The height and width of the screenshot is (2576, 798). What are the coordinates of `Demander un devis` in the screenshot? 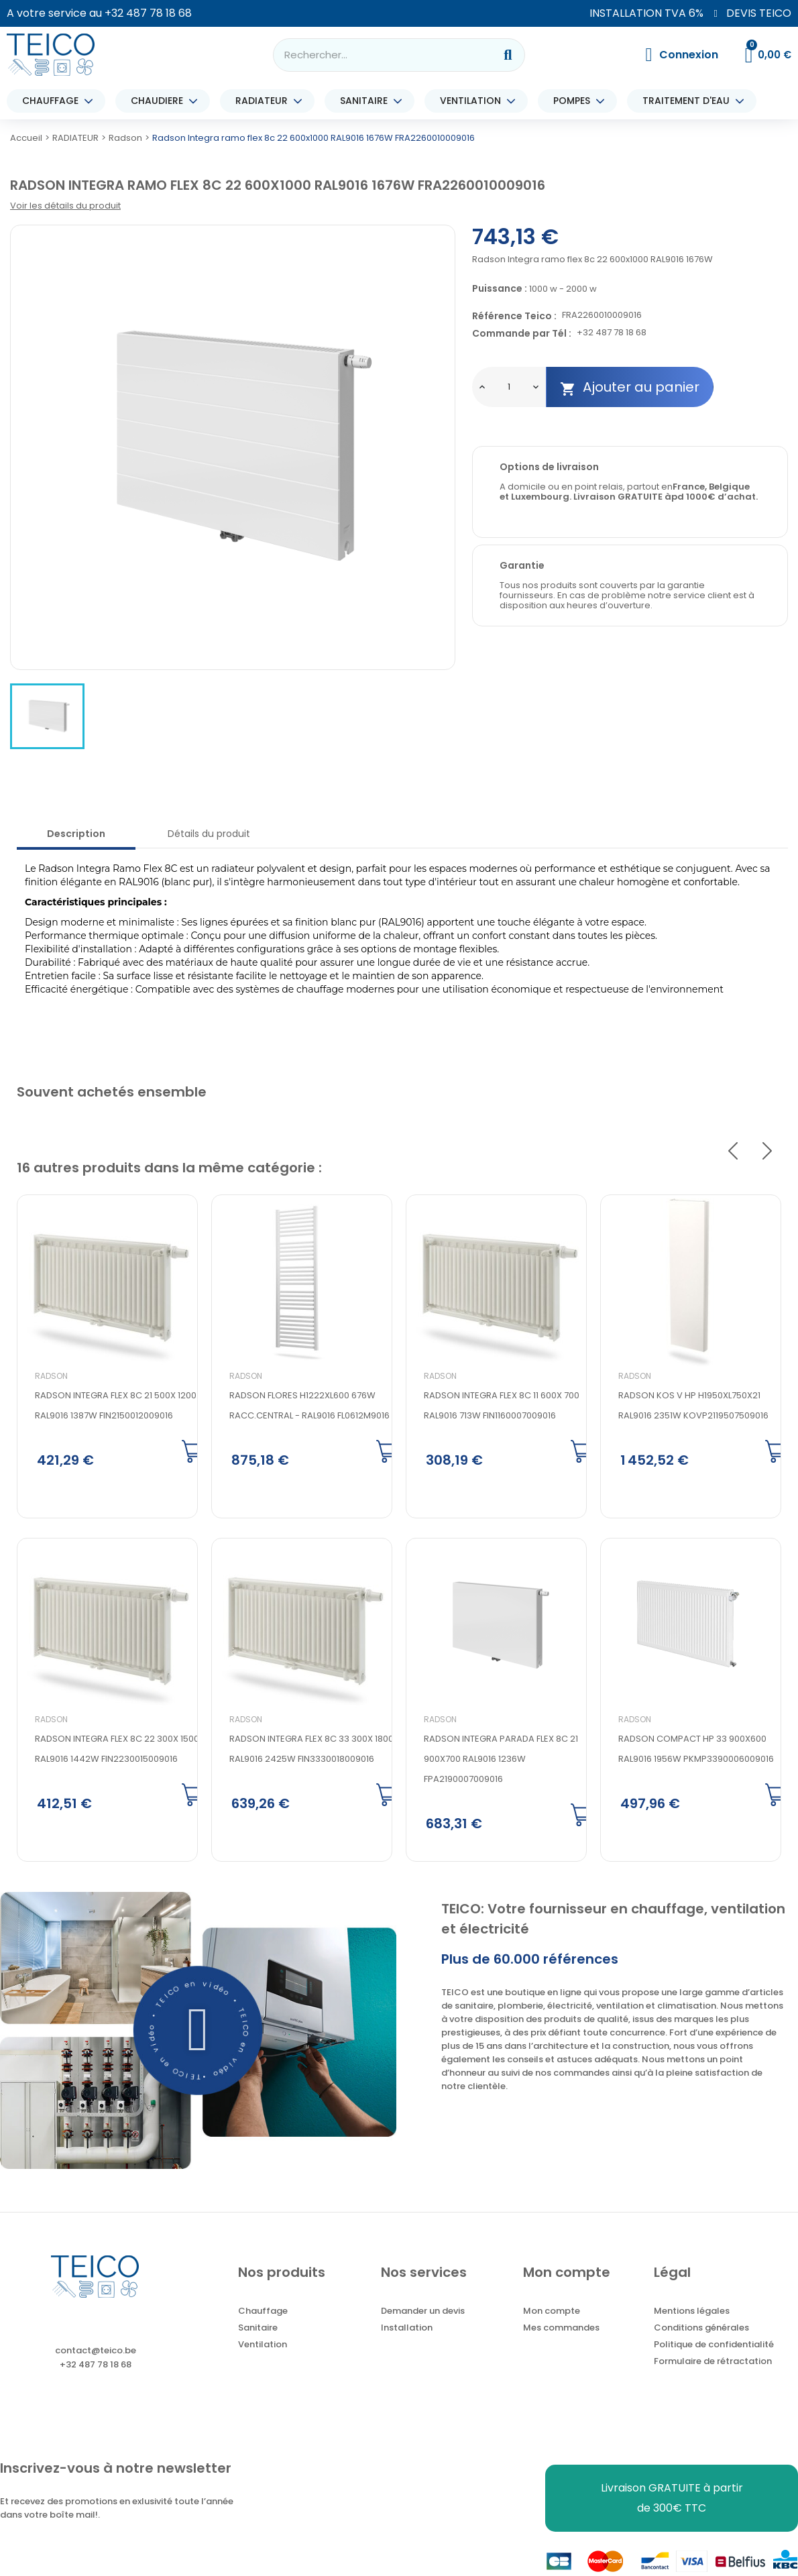 It's located at (423, 2314).